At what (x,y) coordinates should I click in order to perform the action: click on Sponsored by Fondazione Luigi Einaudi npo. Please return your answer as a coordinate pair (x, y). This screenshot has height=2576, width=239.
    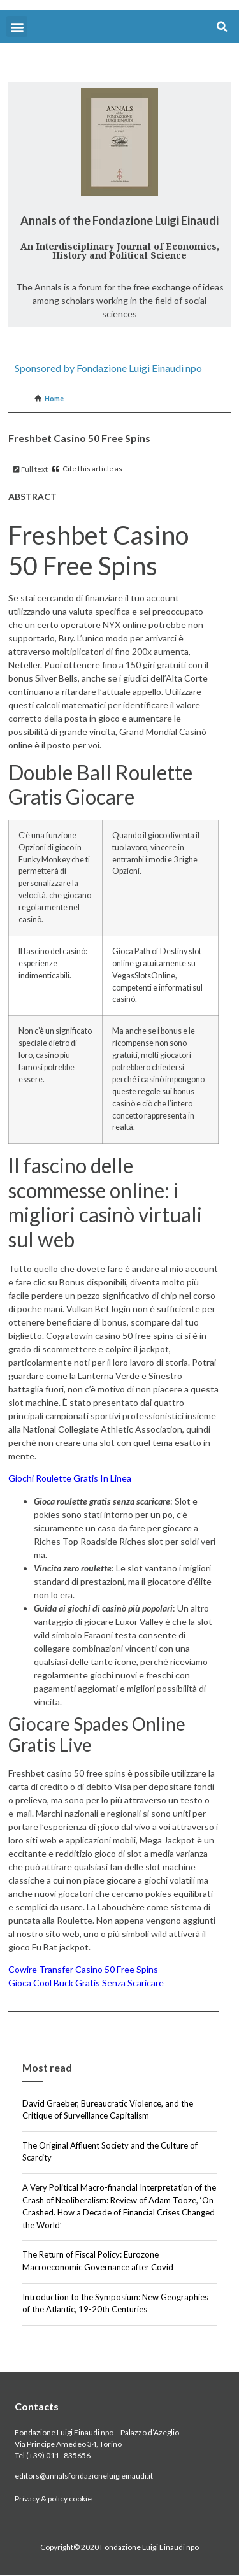
    Looking at the image, I should click on (108, 368).